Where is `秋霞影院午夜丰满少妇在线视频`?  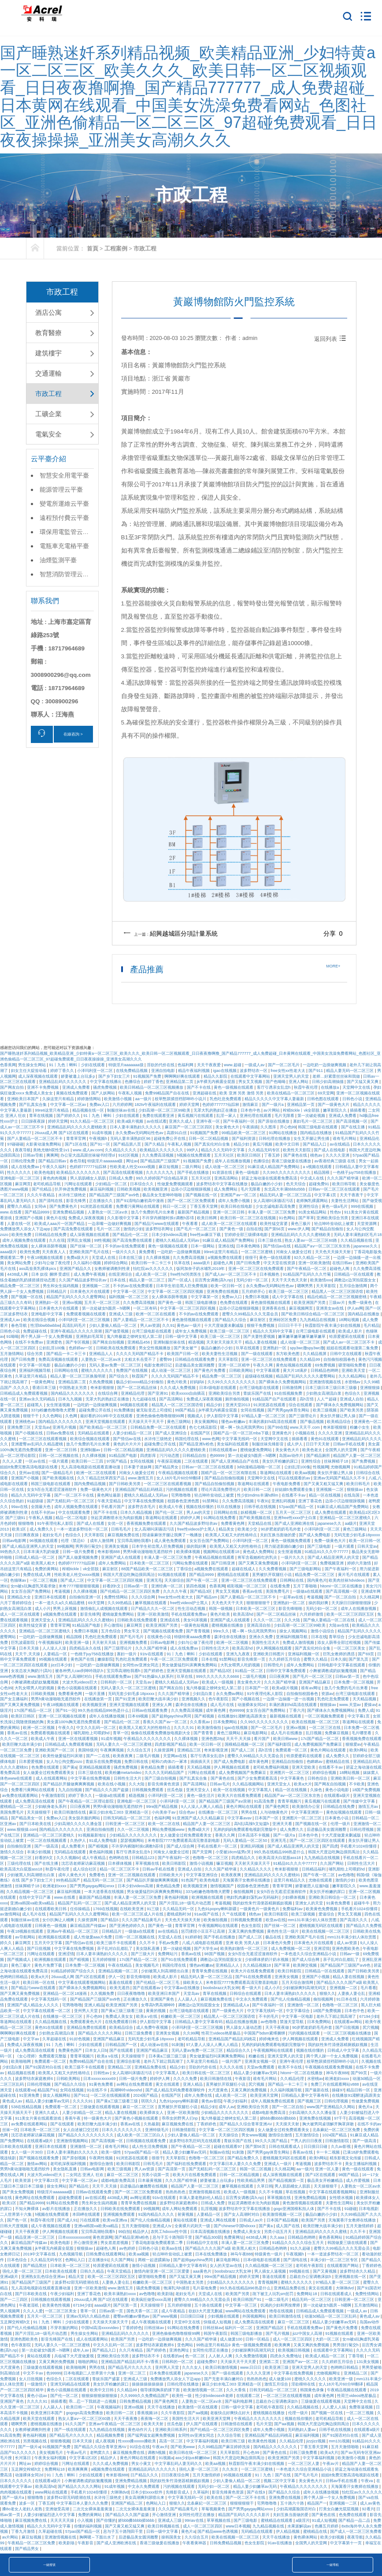
秋霞影院午夜丰满少妇在线视频 is located at coordinates (333, 1325).